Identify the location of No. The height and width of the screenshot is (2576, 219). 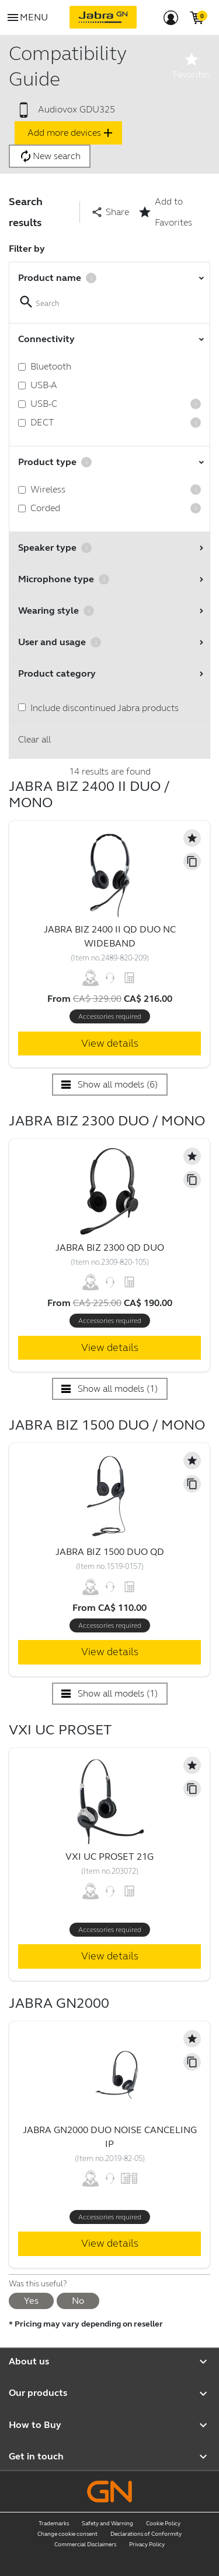
(78, 2300).